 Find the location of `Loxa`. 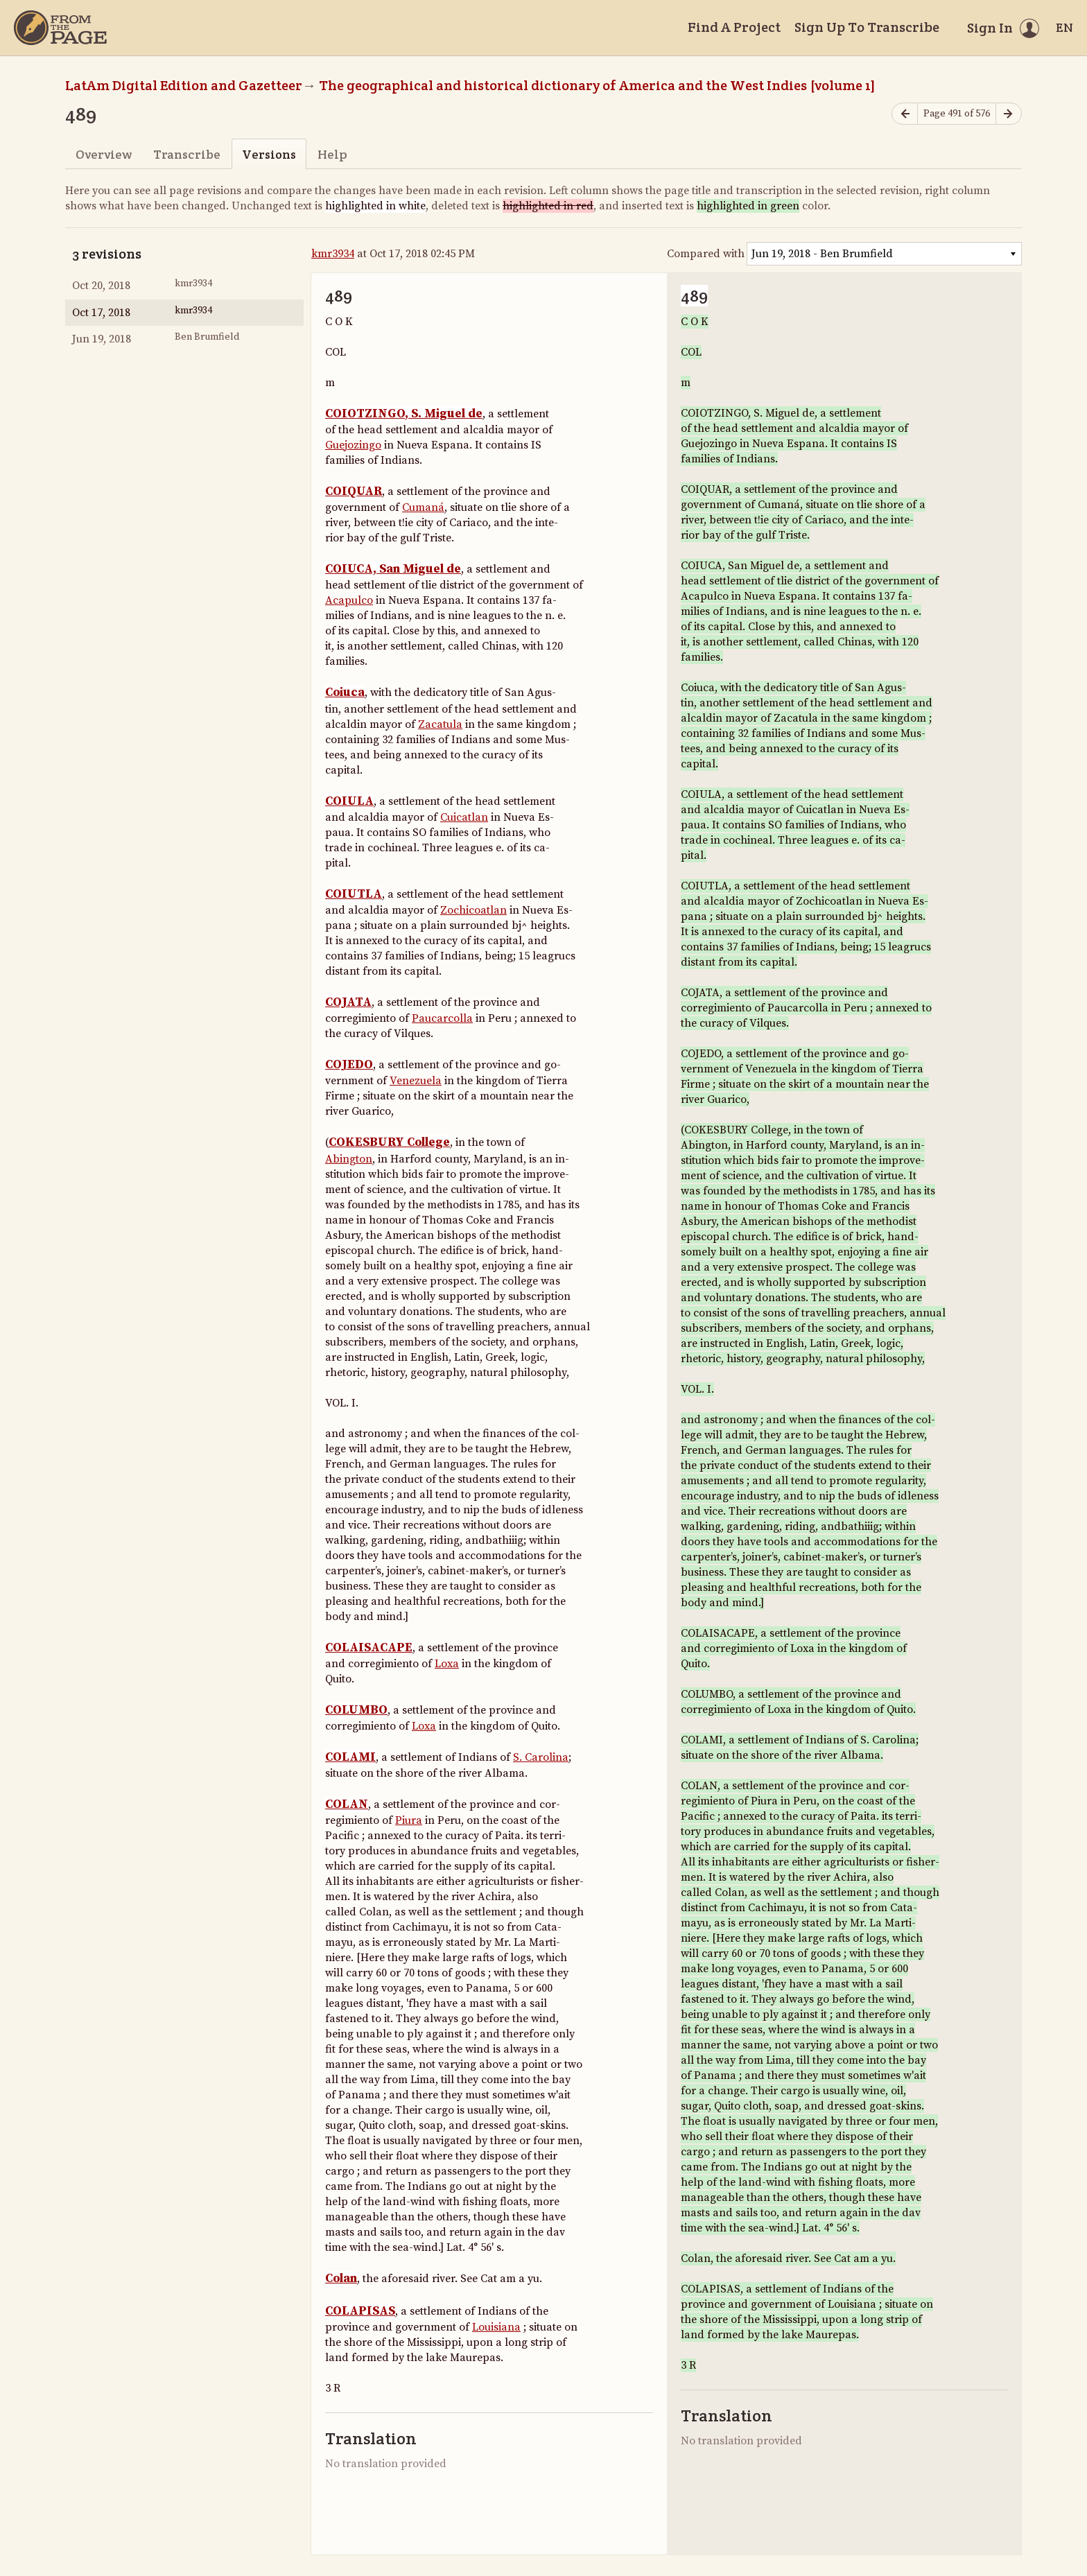

Loxa is located at coordinates (447, 1664).